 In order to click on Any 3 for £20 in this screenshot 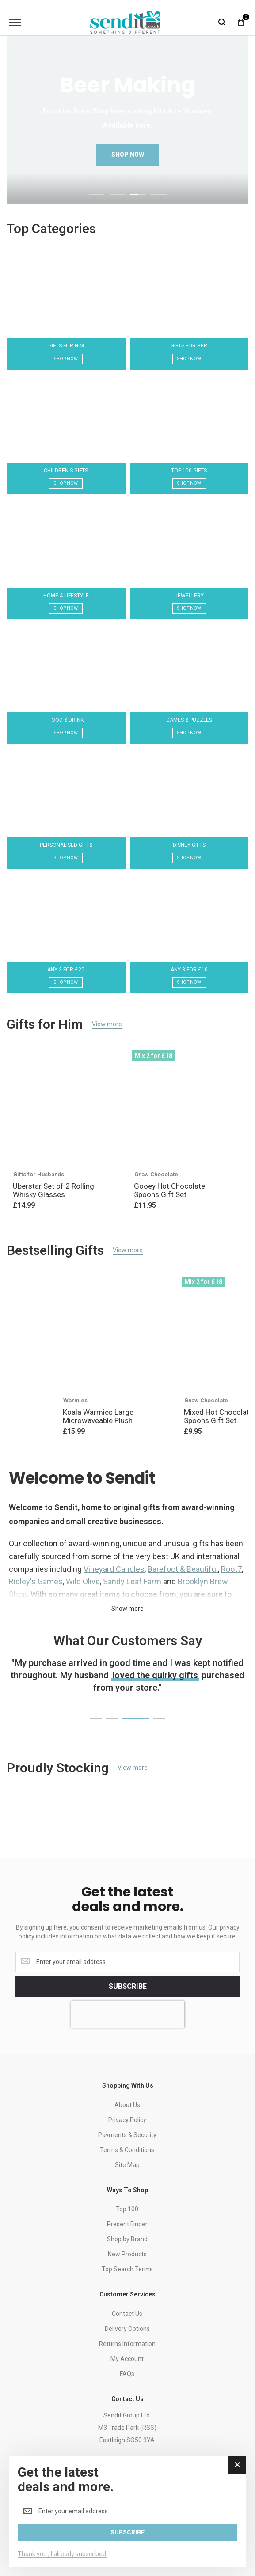, I will do `click(65, 970)`.